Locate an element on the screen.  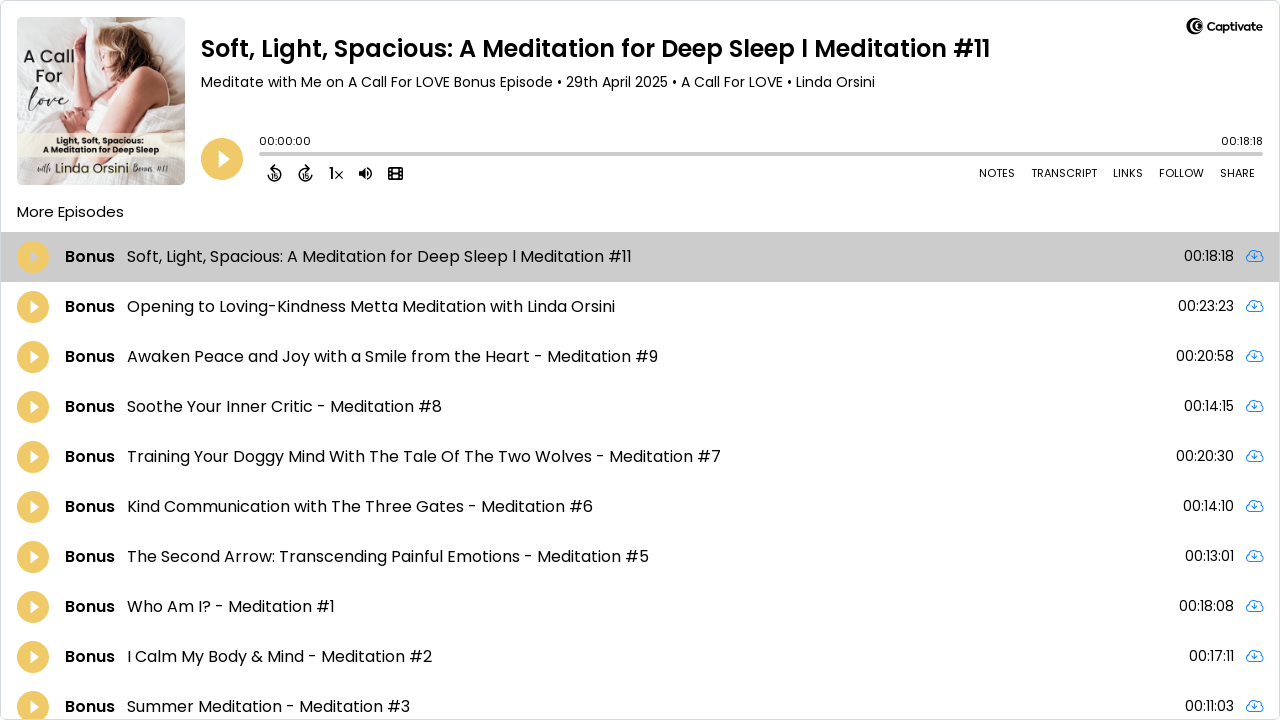
[slider] is located at coordinates (264, 156).